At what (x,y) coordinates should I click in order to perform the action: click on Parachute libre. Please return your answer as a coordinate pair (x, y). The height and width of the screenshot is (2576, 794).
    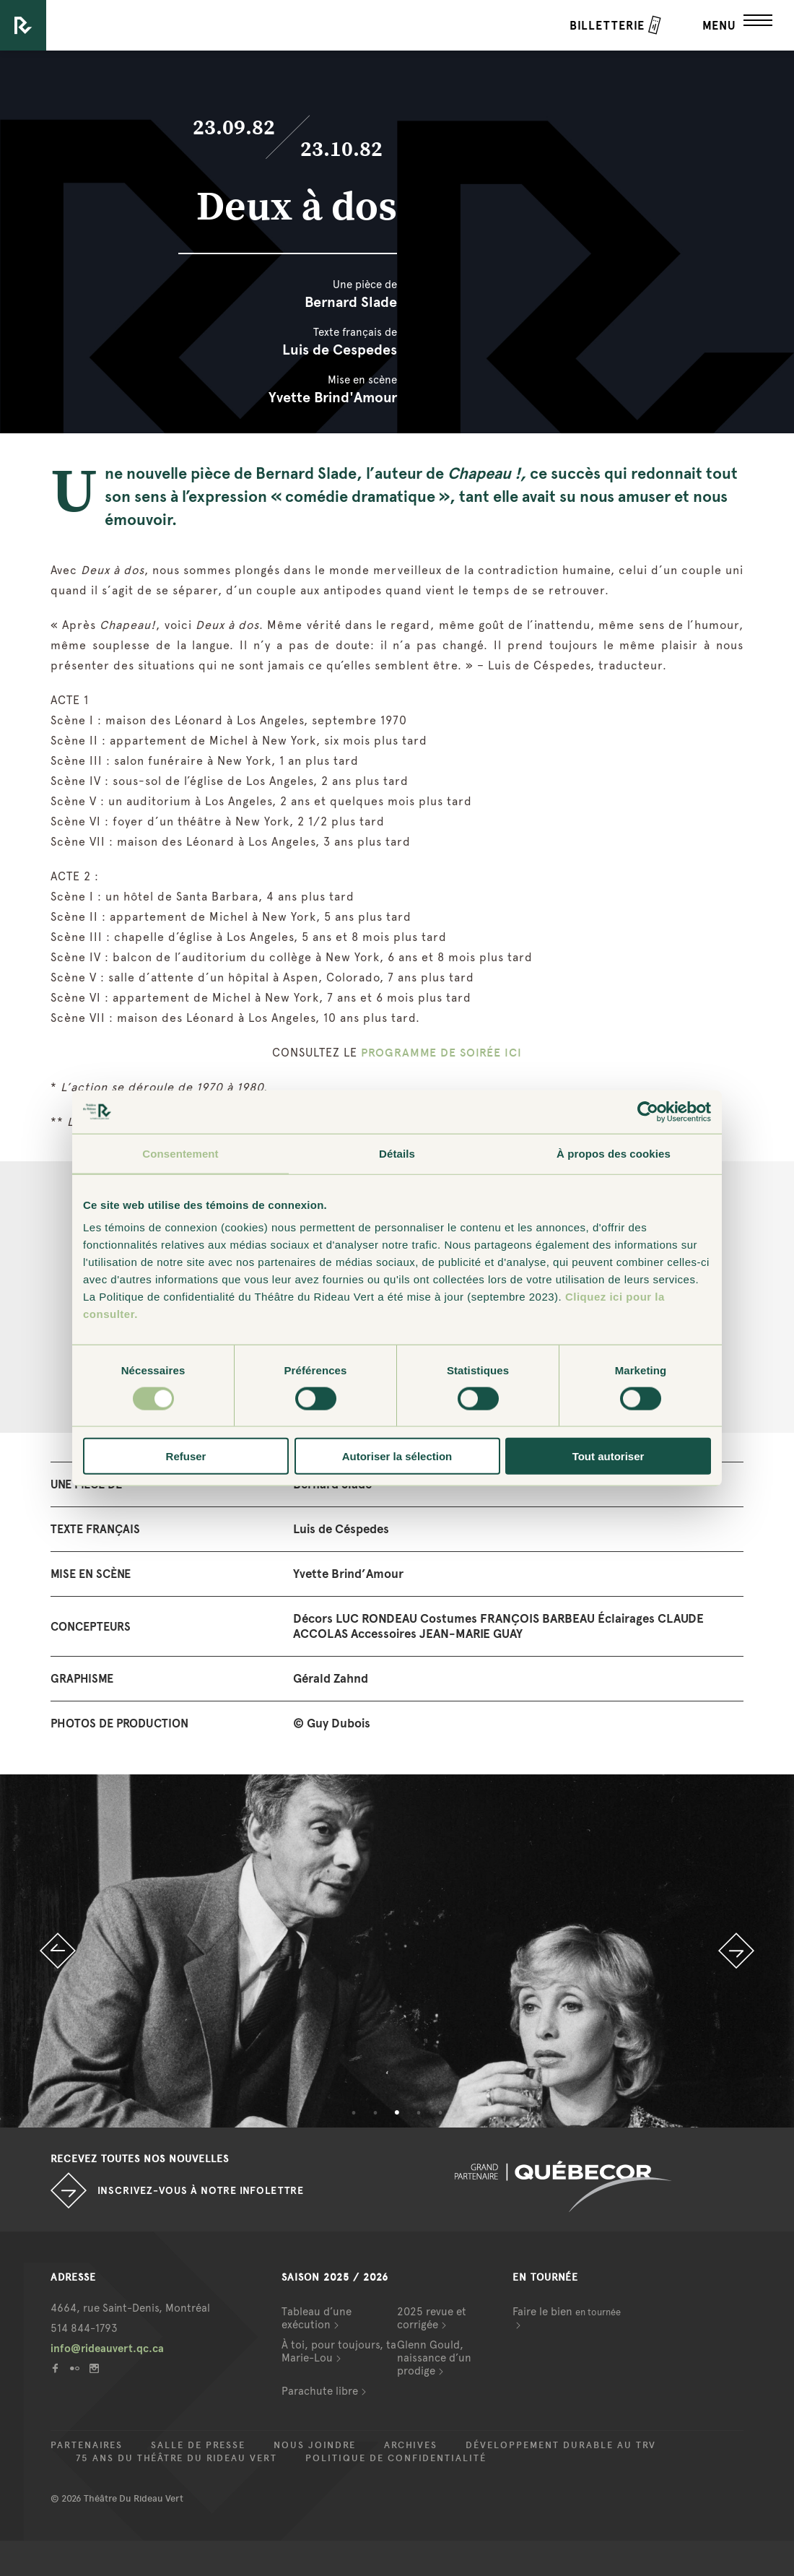
    Looking at the image, I should click on (320, 2391).